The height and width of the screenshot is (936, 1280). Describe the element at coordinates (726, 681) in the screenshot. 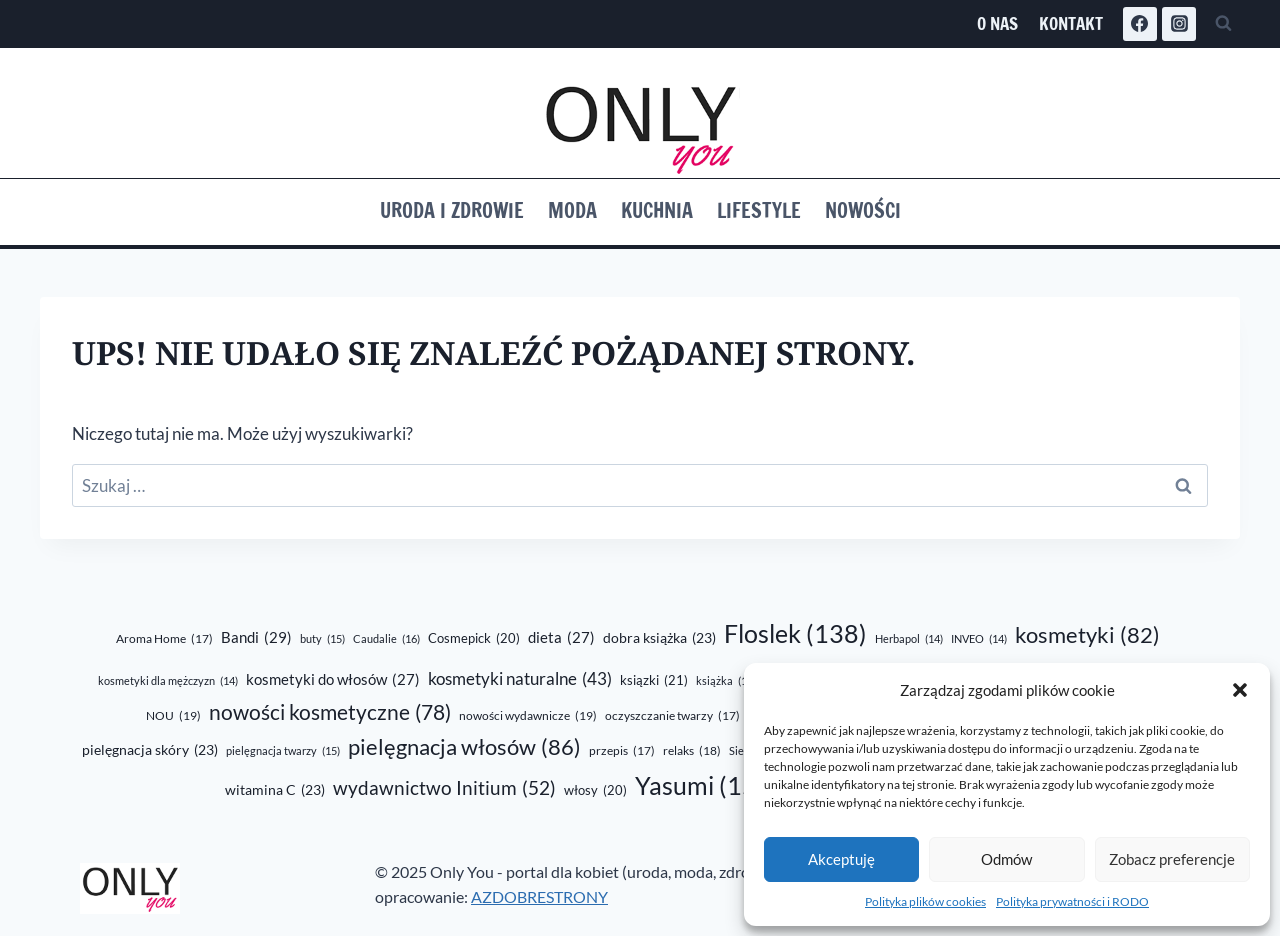

I see `książka [książka (16 elementów)]` at that location.